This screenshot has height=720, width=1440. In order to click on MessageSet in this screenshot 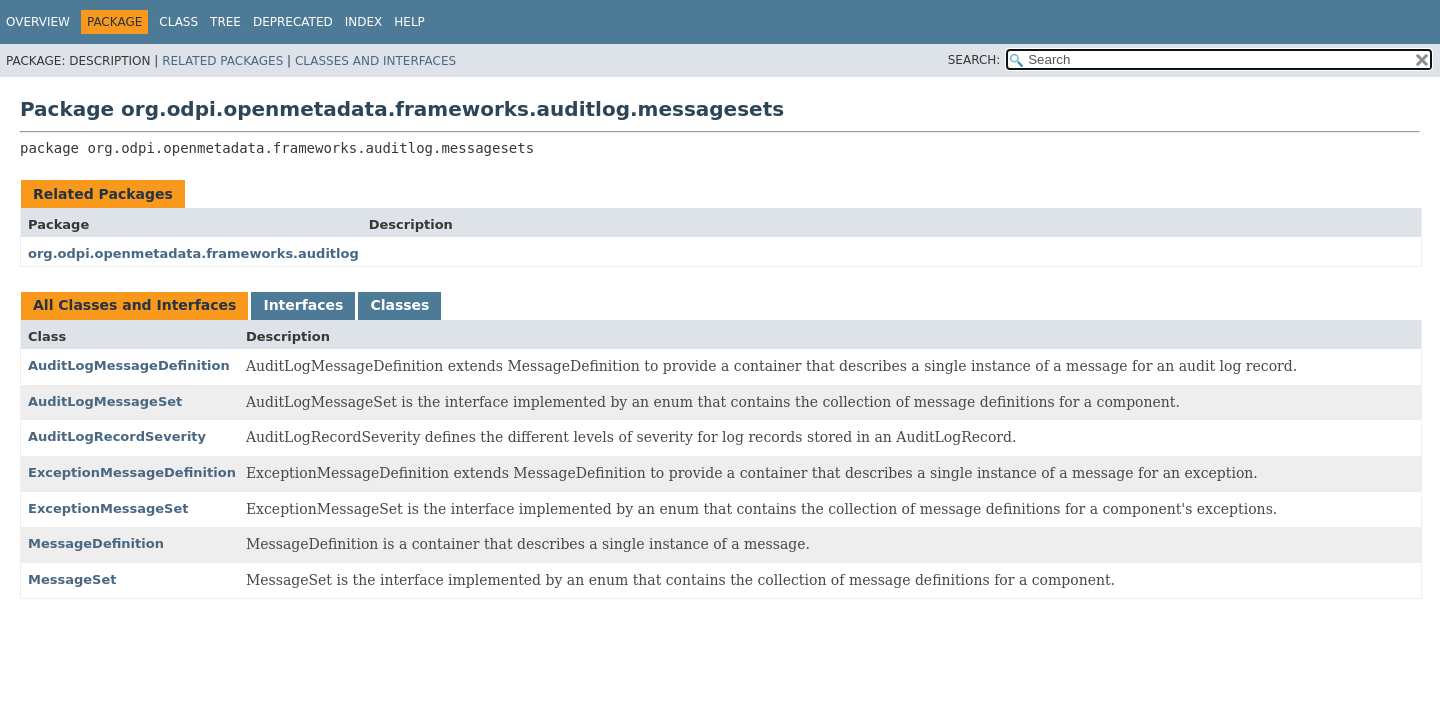, I will do `click(72, 579)`.